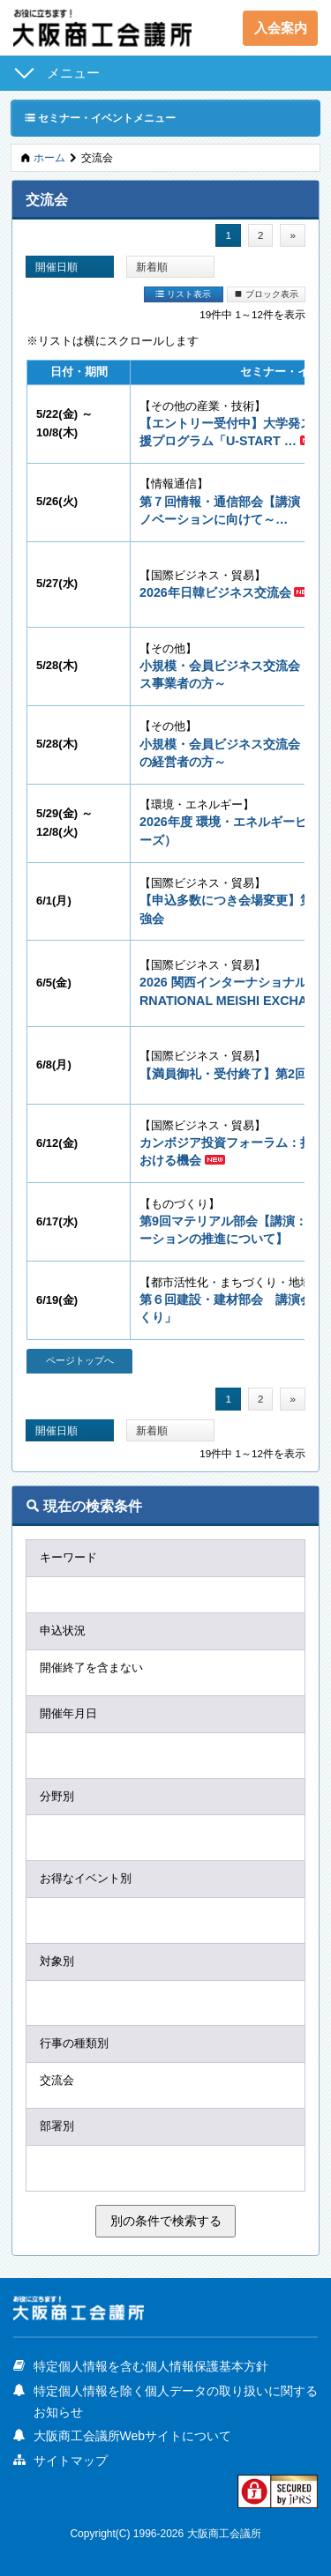 The width and height of the screenshot is (331, 2576). Describe the element at coordinates (266, 293) in the screenshot. I see `ブロック表示` at that location.